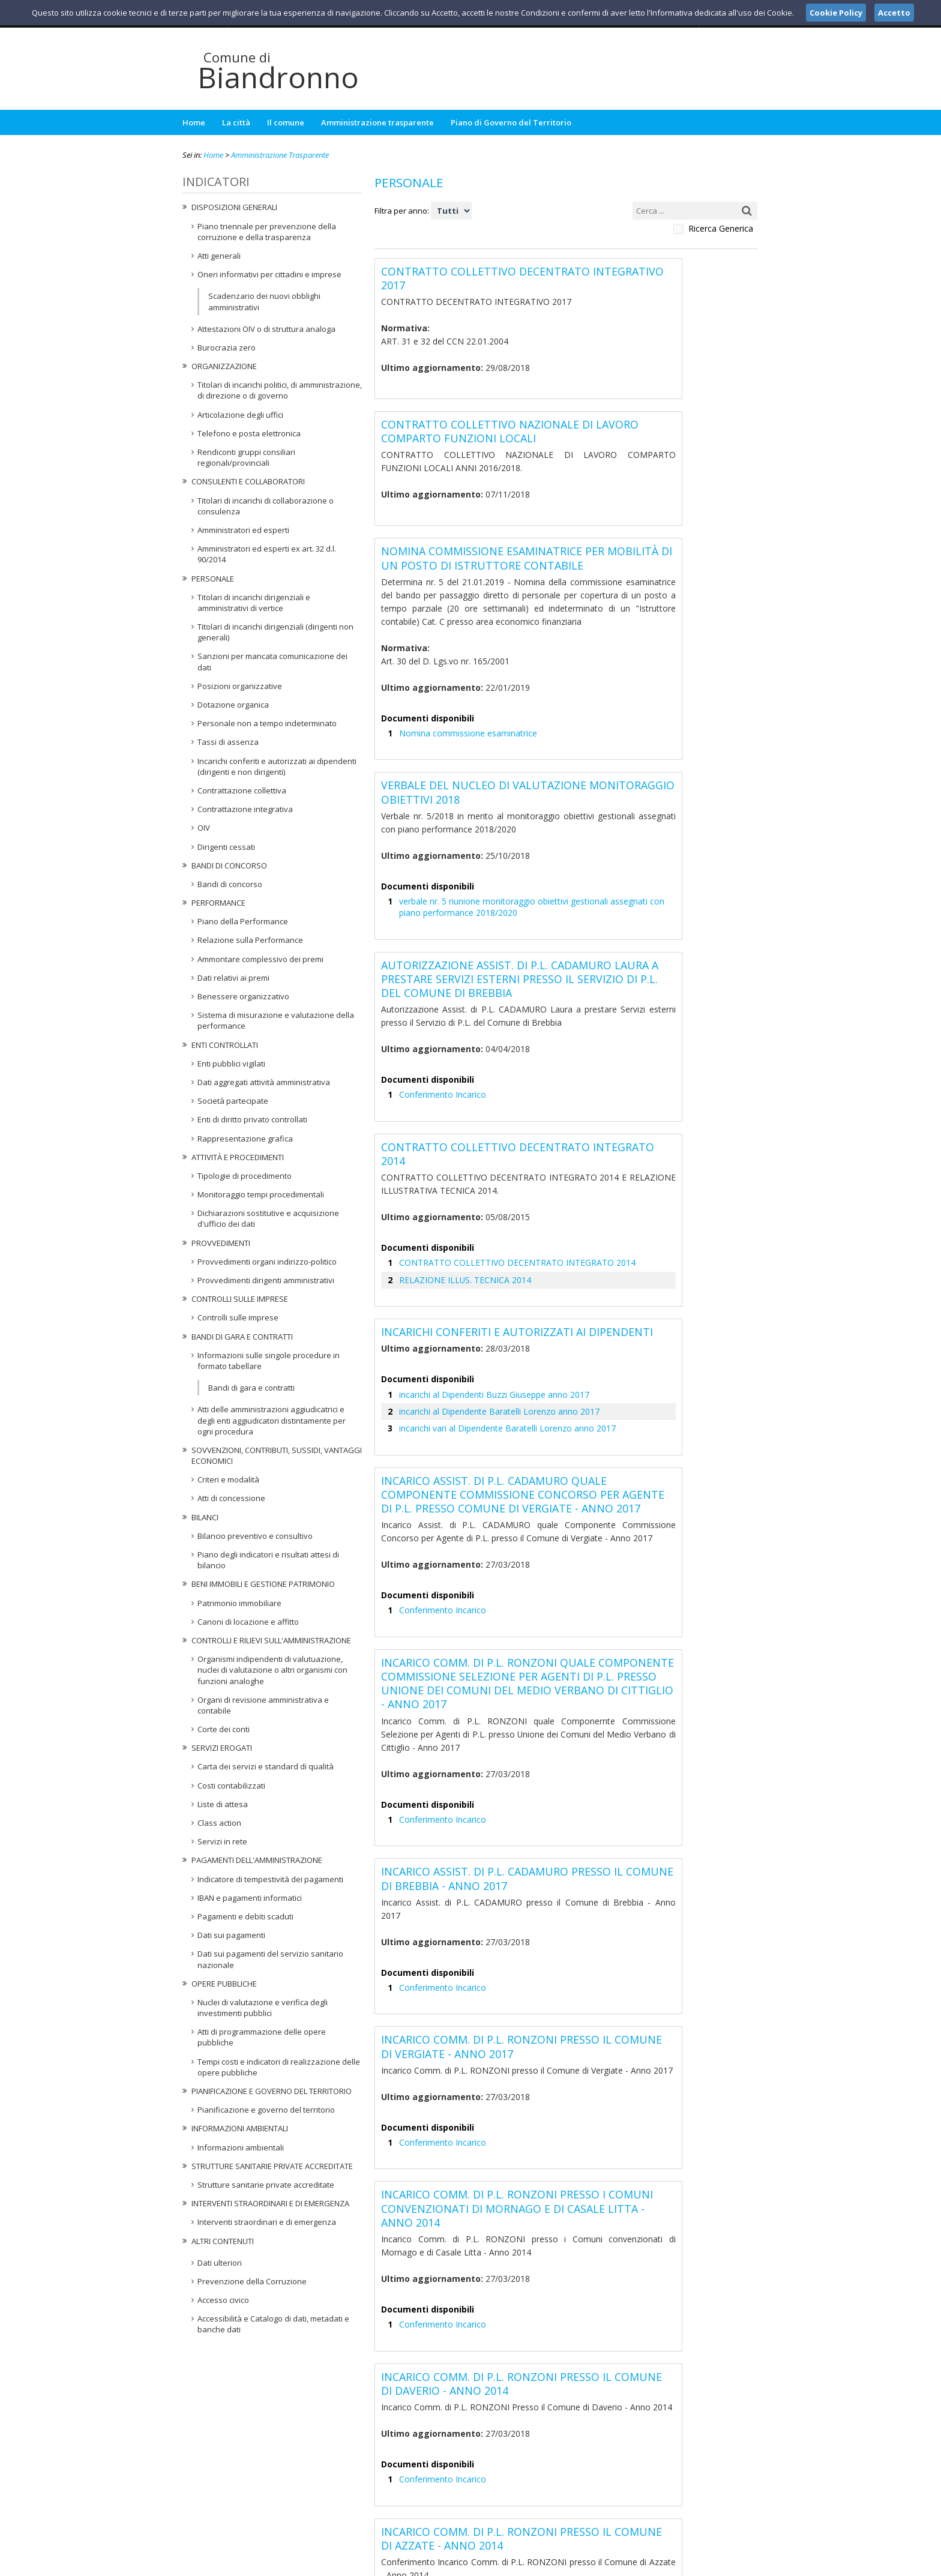 This screenshot has height=2576, width=941. What do you see at coordinates (234, 207) in the screenshot?
I see `Disposizioni generali` at bounding box center [234, 207].